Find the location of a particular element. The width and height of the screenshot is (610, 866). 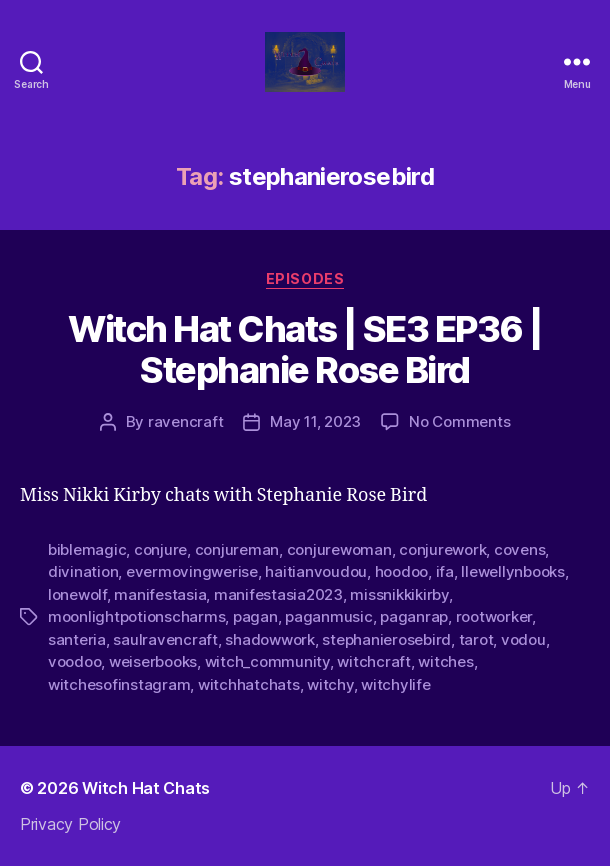

conjurework is located at coordinates (442, 549).